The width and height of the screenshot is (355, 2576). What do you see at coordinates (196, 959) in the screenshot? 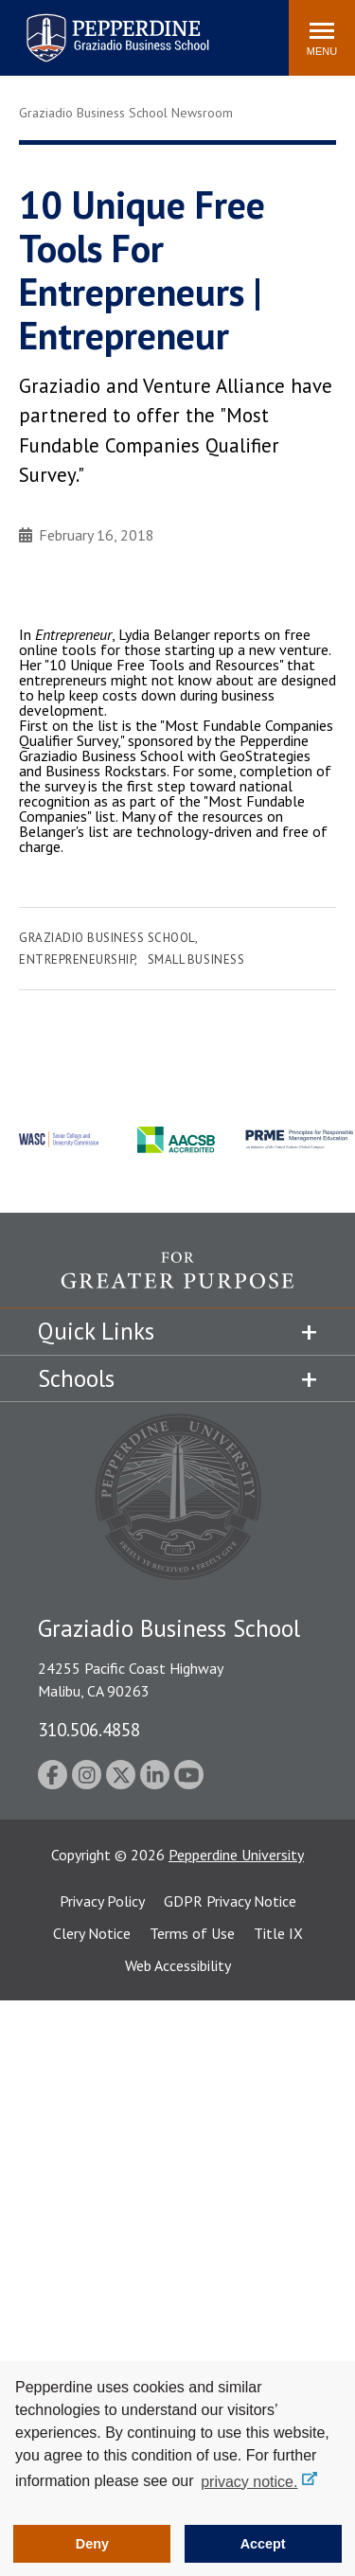
I see `Small Business` at bounding box center [196, 959].